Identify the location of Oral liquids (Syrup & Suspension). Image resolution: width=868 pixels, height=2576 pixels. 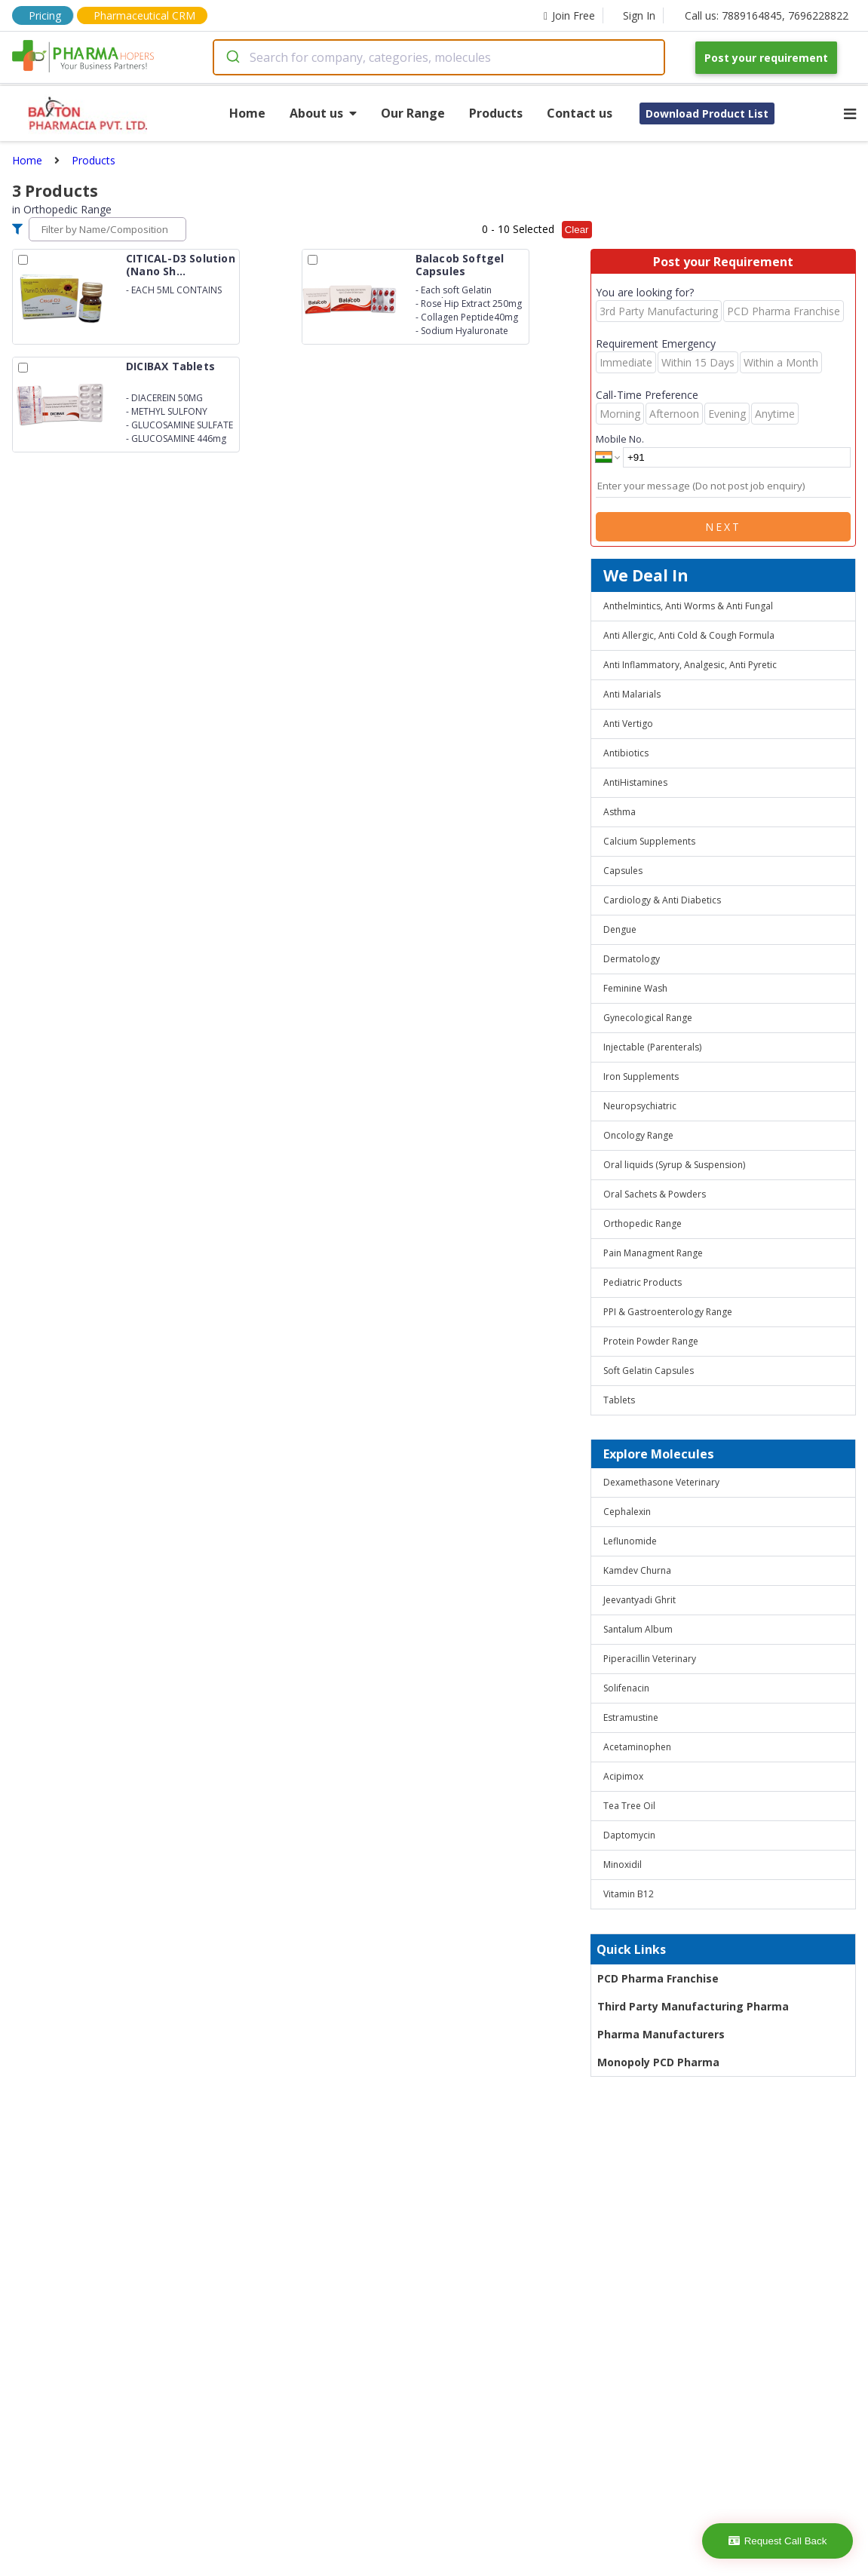
(674, 1164).